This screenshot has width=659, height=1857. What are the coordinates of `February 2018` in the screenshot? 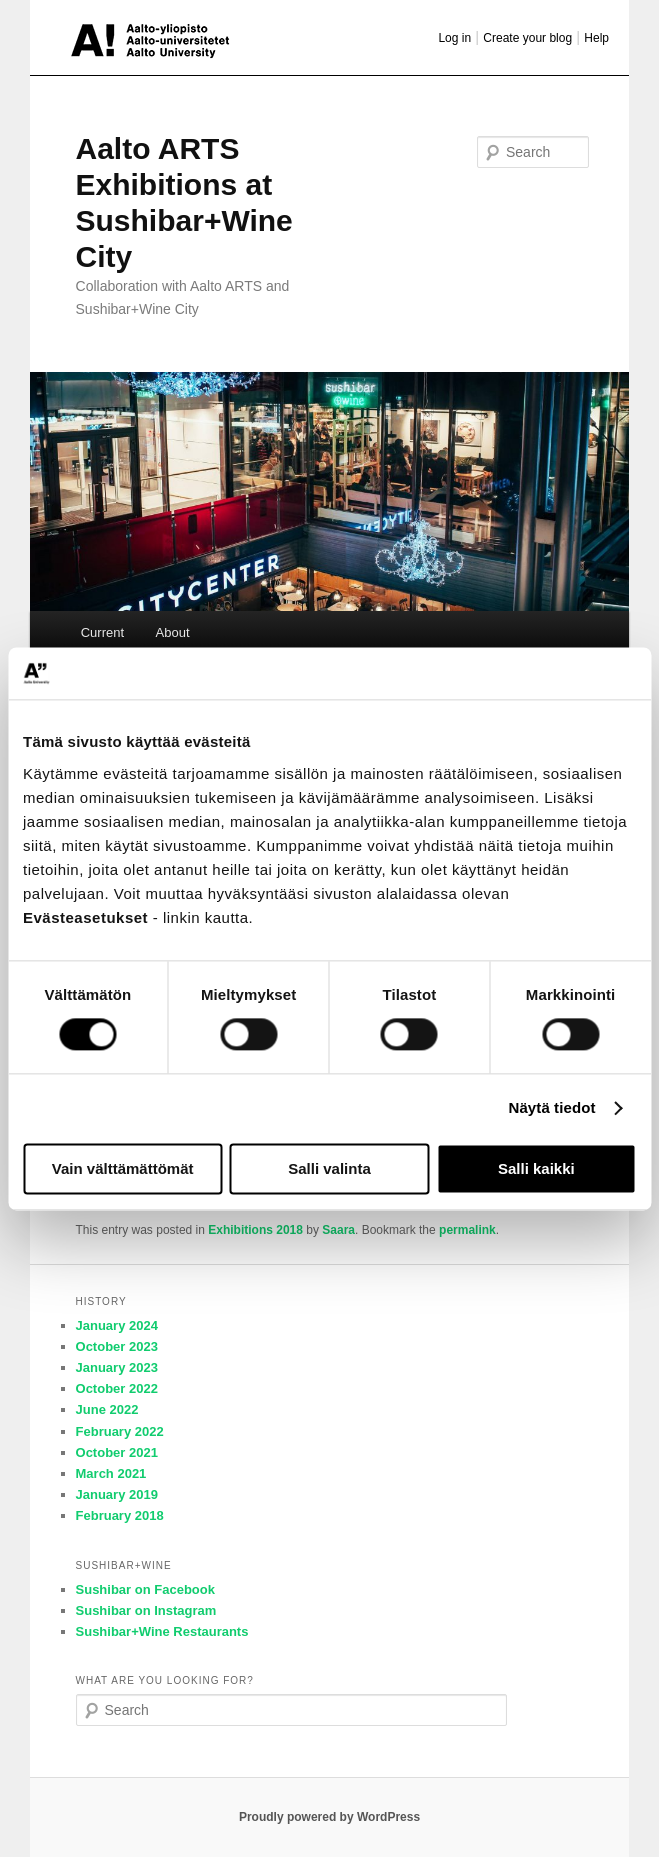 It's located at (120, 1515).